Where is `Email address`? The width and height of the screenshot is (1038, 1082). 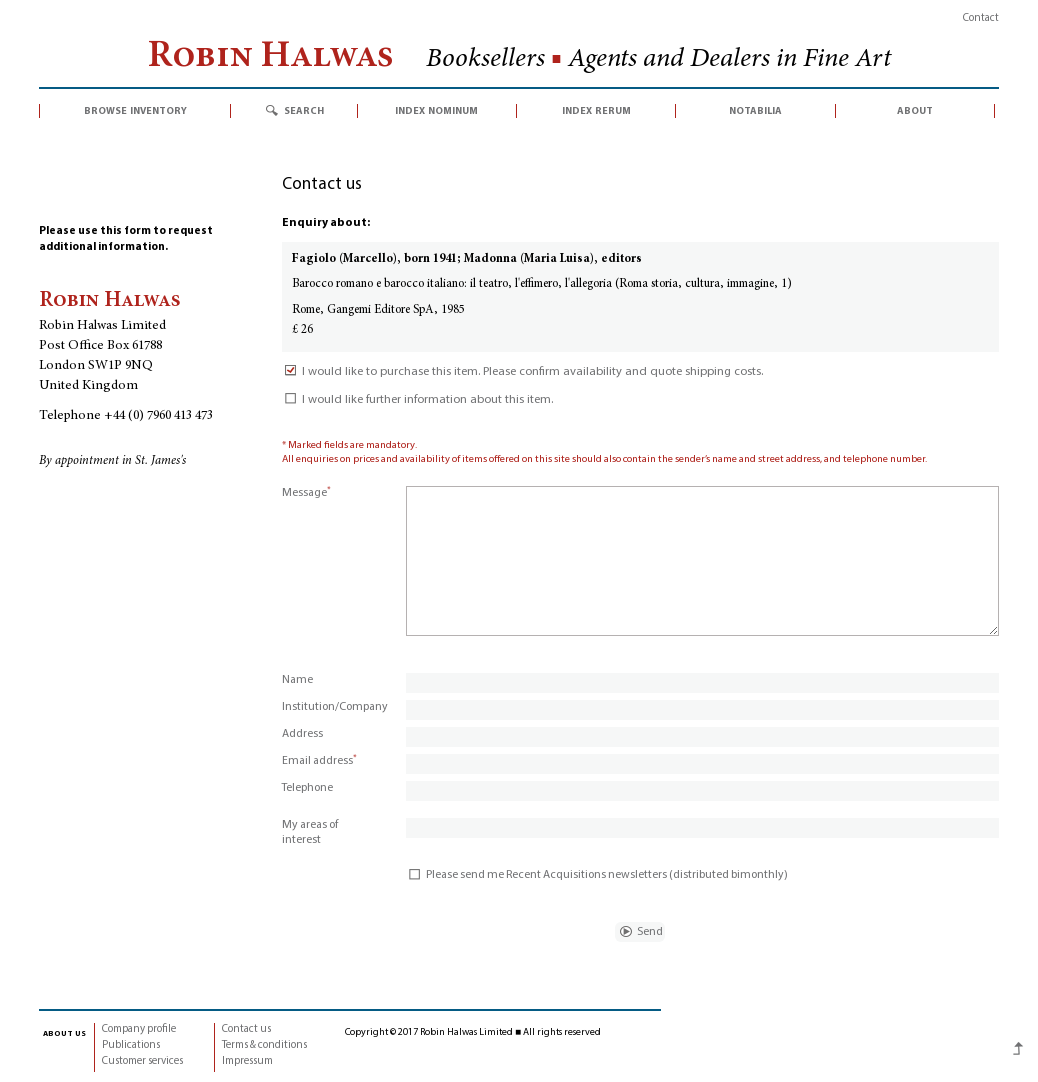
Email address is located at coordinates (319, 761).